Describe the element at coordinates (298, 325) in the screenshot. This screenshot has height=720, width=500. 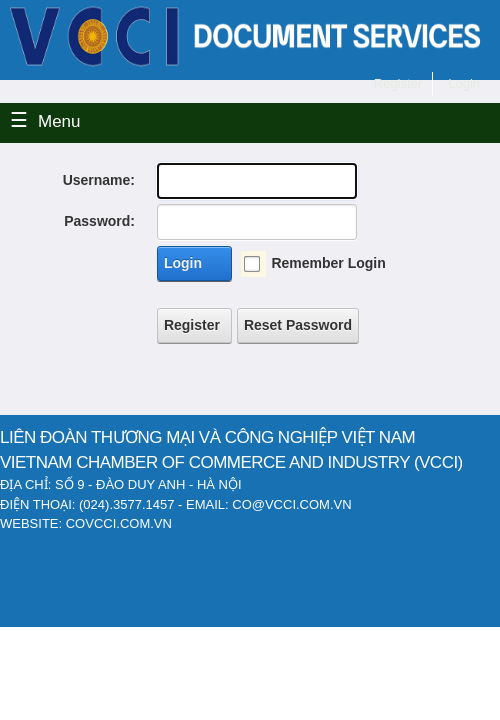
I see `Reset Password` at that location.